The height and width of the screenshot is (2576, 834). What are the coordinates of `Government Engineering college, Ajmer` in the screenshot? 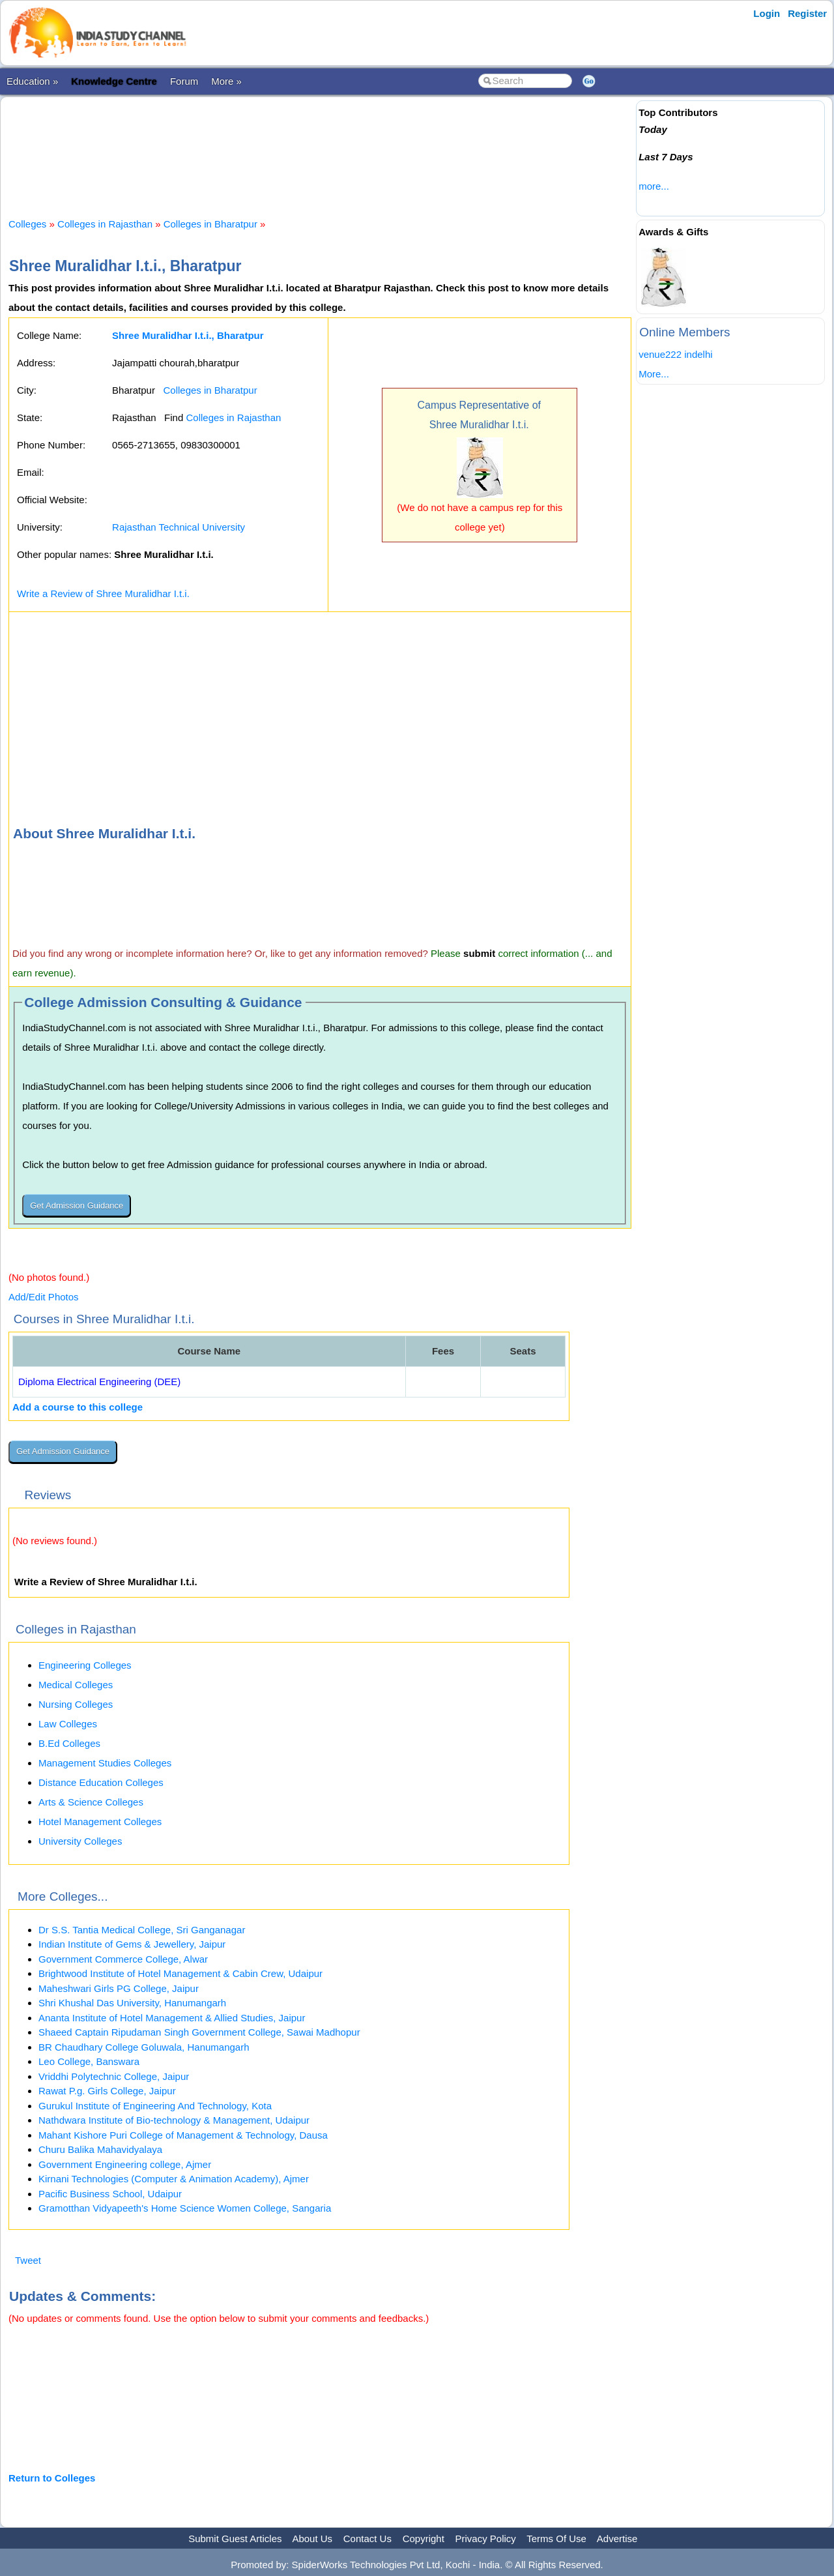 It's located at (124, 2164).